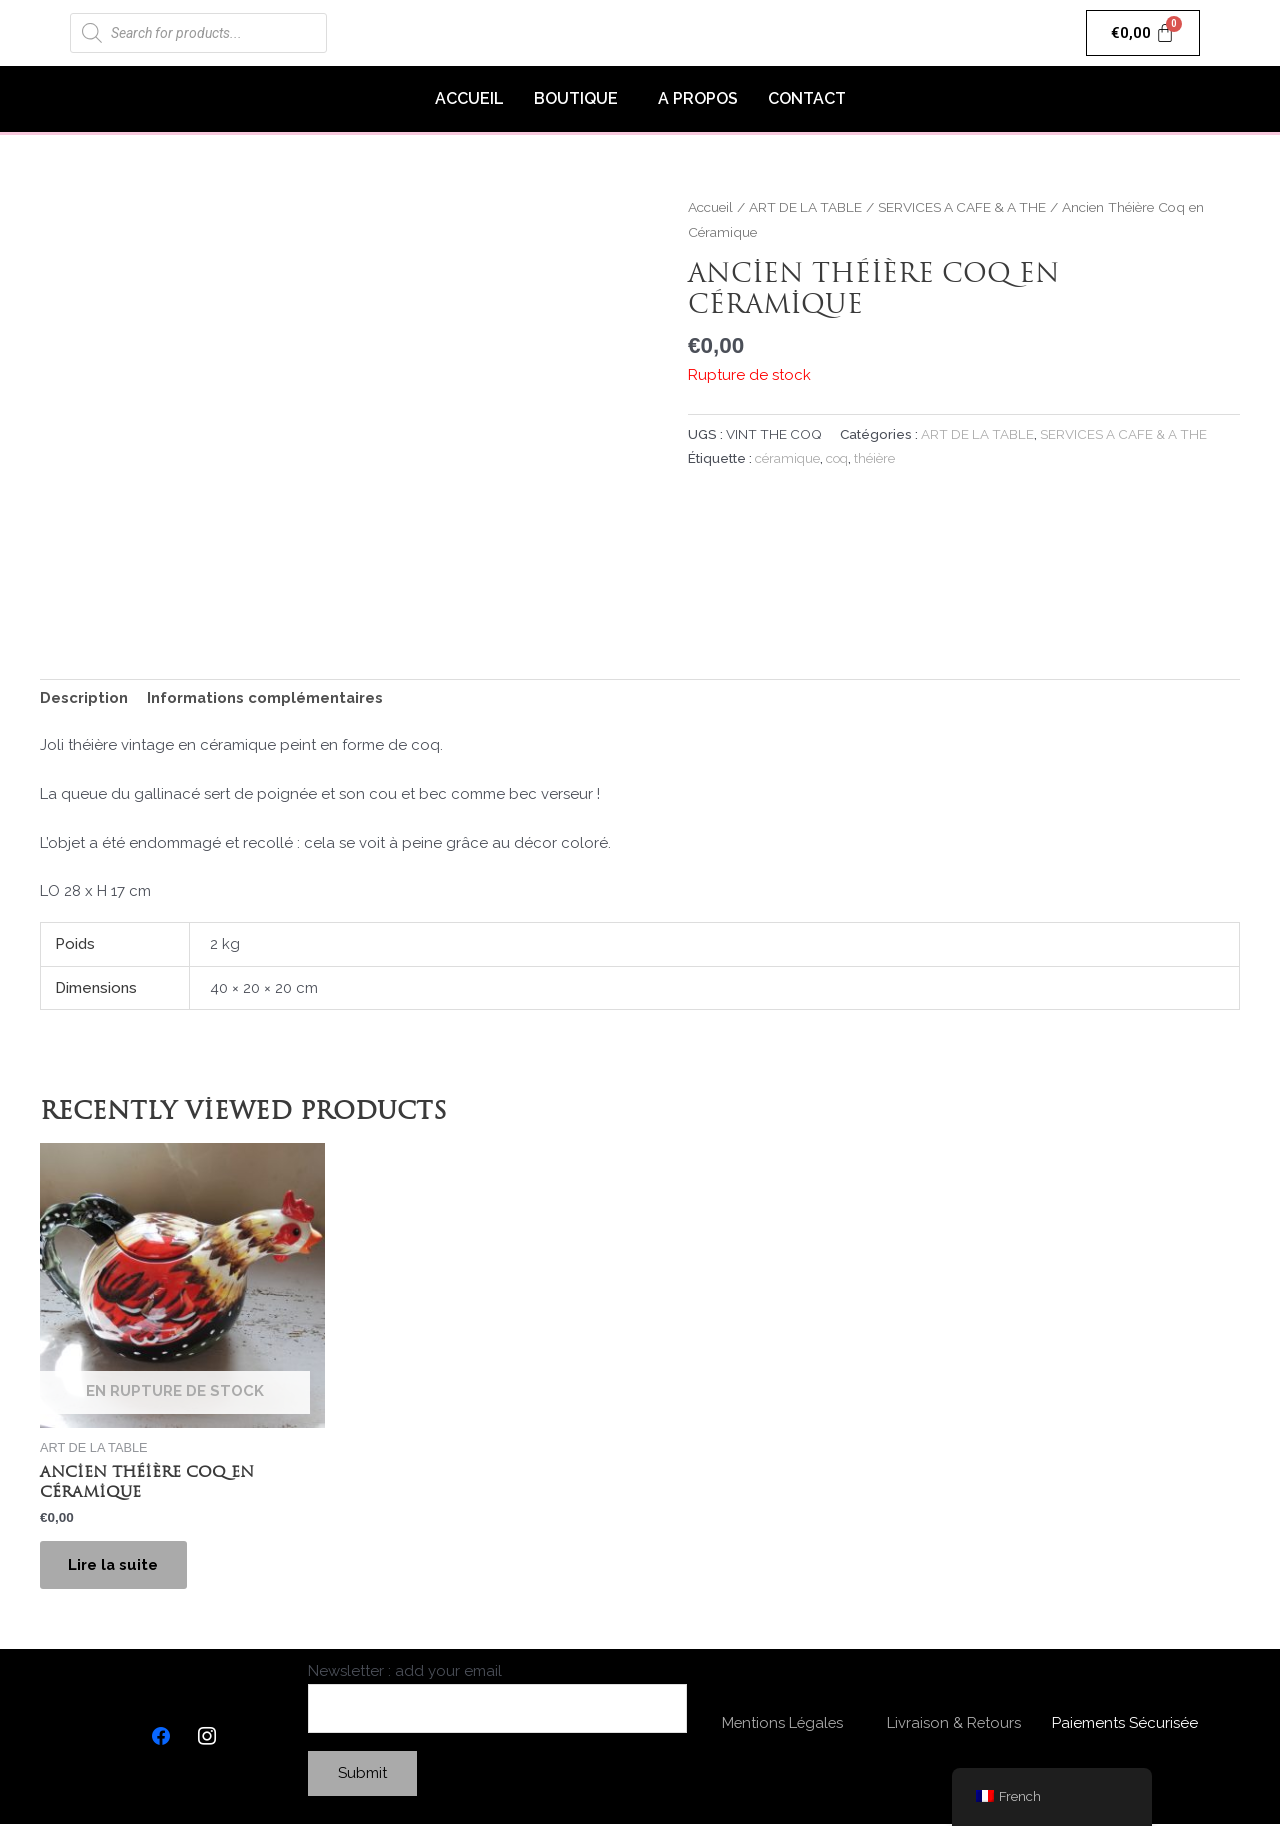 Image resolution: width=1280 pixels, height=1826 pixels. What do you see at coordinates (266, 698) in the screenshot?
I see `Informations complémentaires` at bounding box center [266, 698].